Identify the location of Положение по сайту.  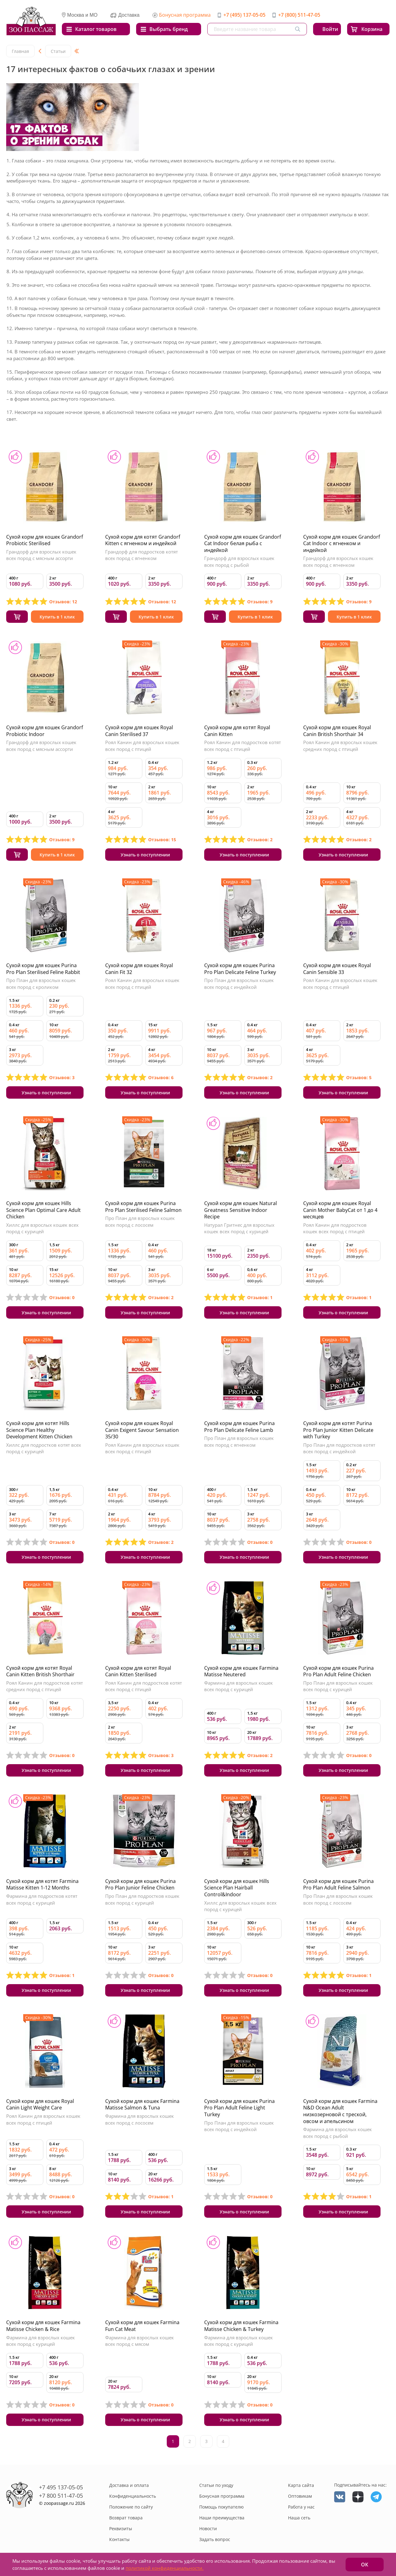
(131, 2507).